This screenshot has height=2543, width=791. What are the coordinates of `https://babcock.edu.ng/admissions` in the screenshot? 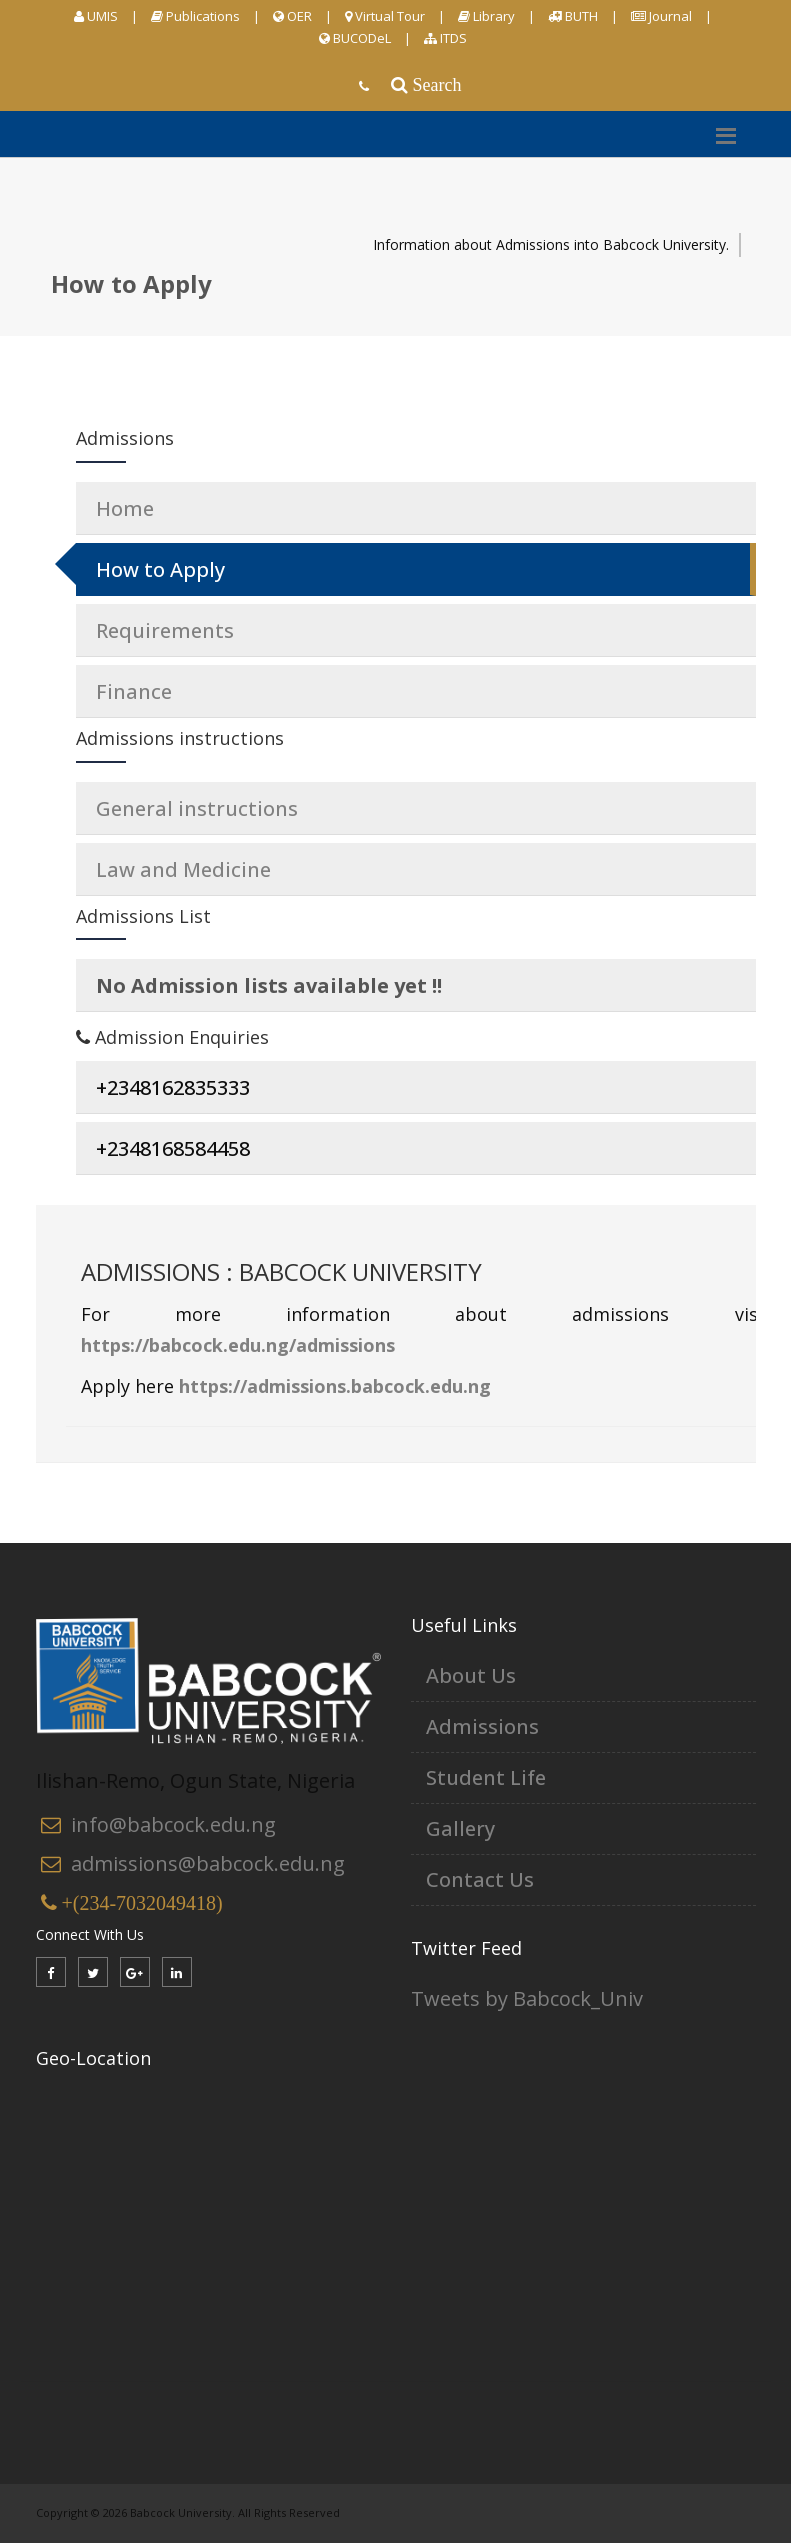 It's located at (238, 1345).